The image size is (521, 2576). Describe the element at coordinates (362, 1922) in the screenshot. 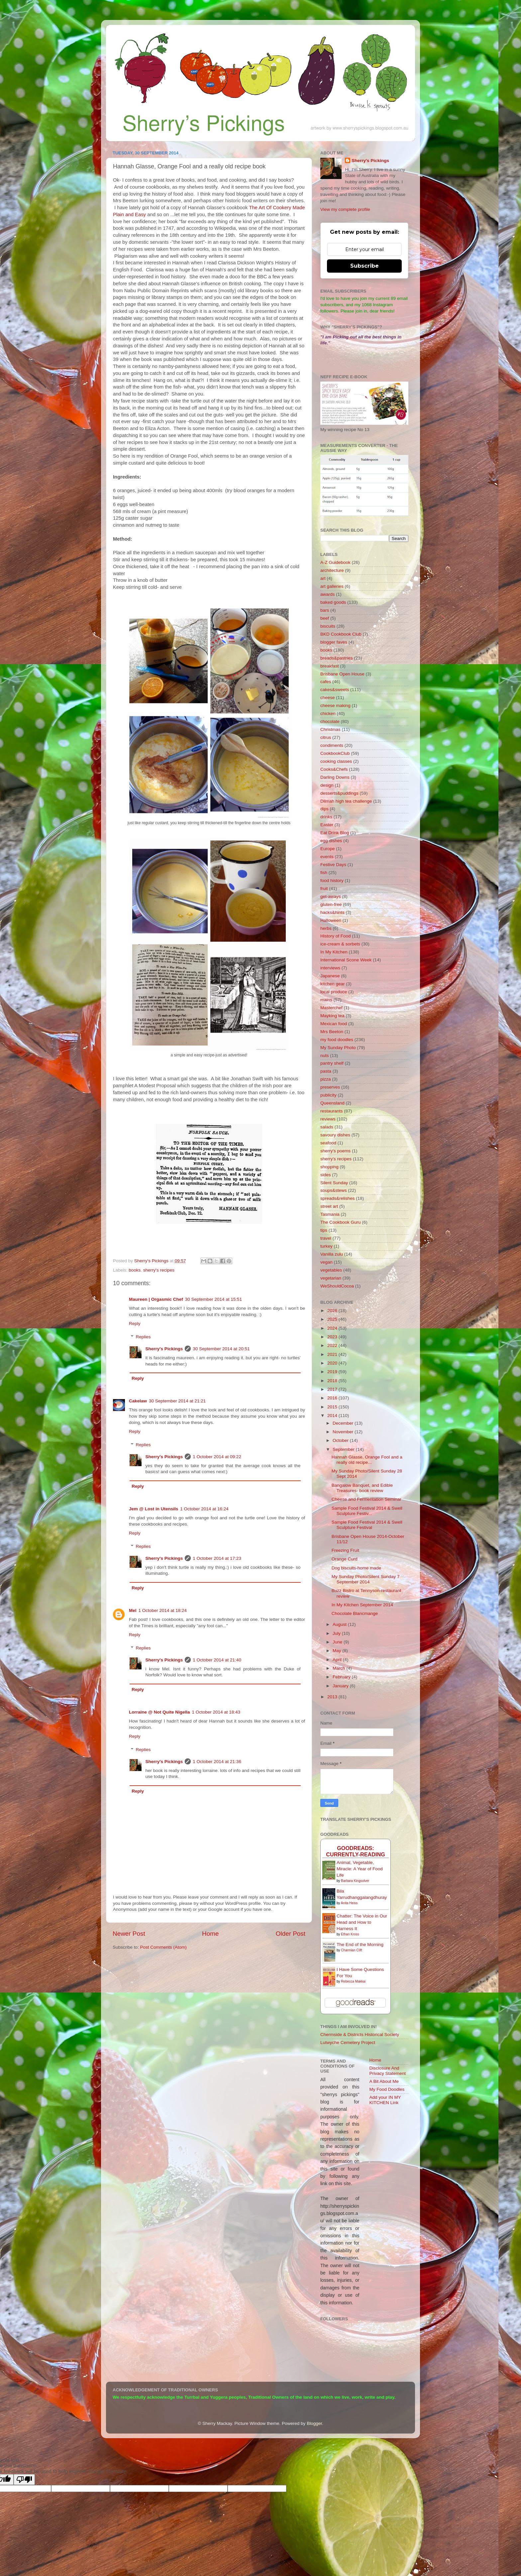

I see `Chatter: The Voice in Our Head and How to Harness It` at that location.